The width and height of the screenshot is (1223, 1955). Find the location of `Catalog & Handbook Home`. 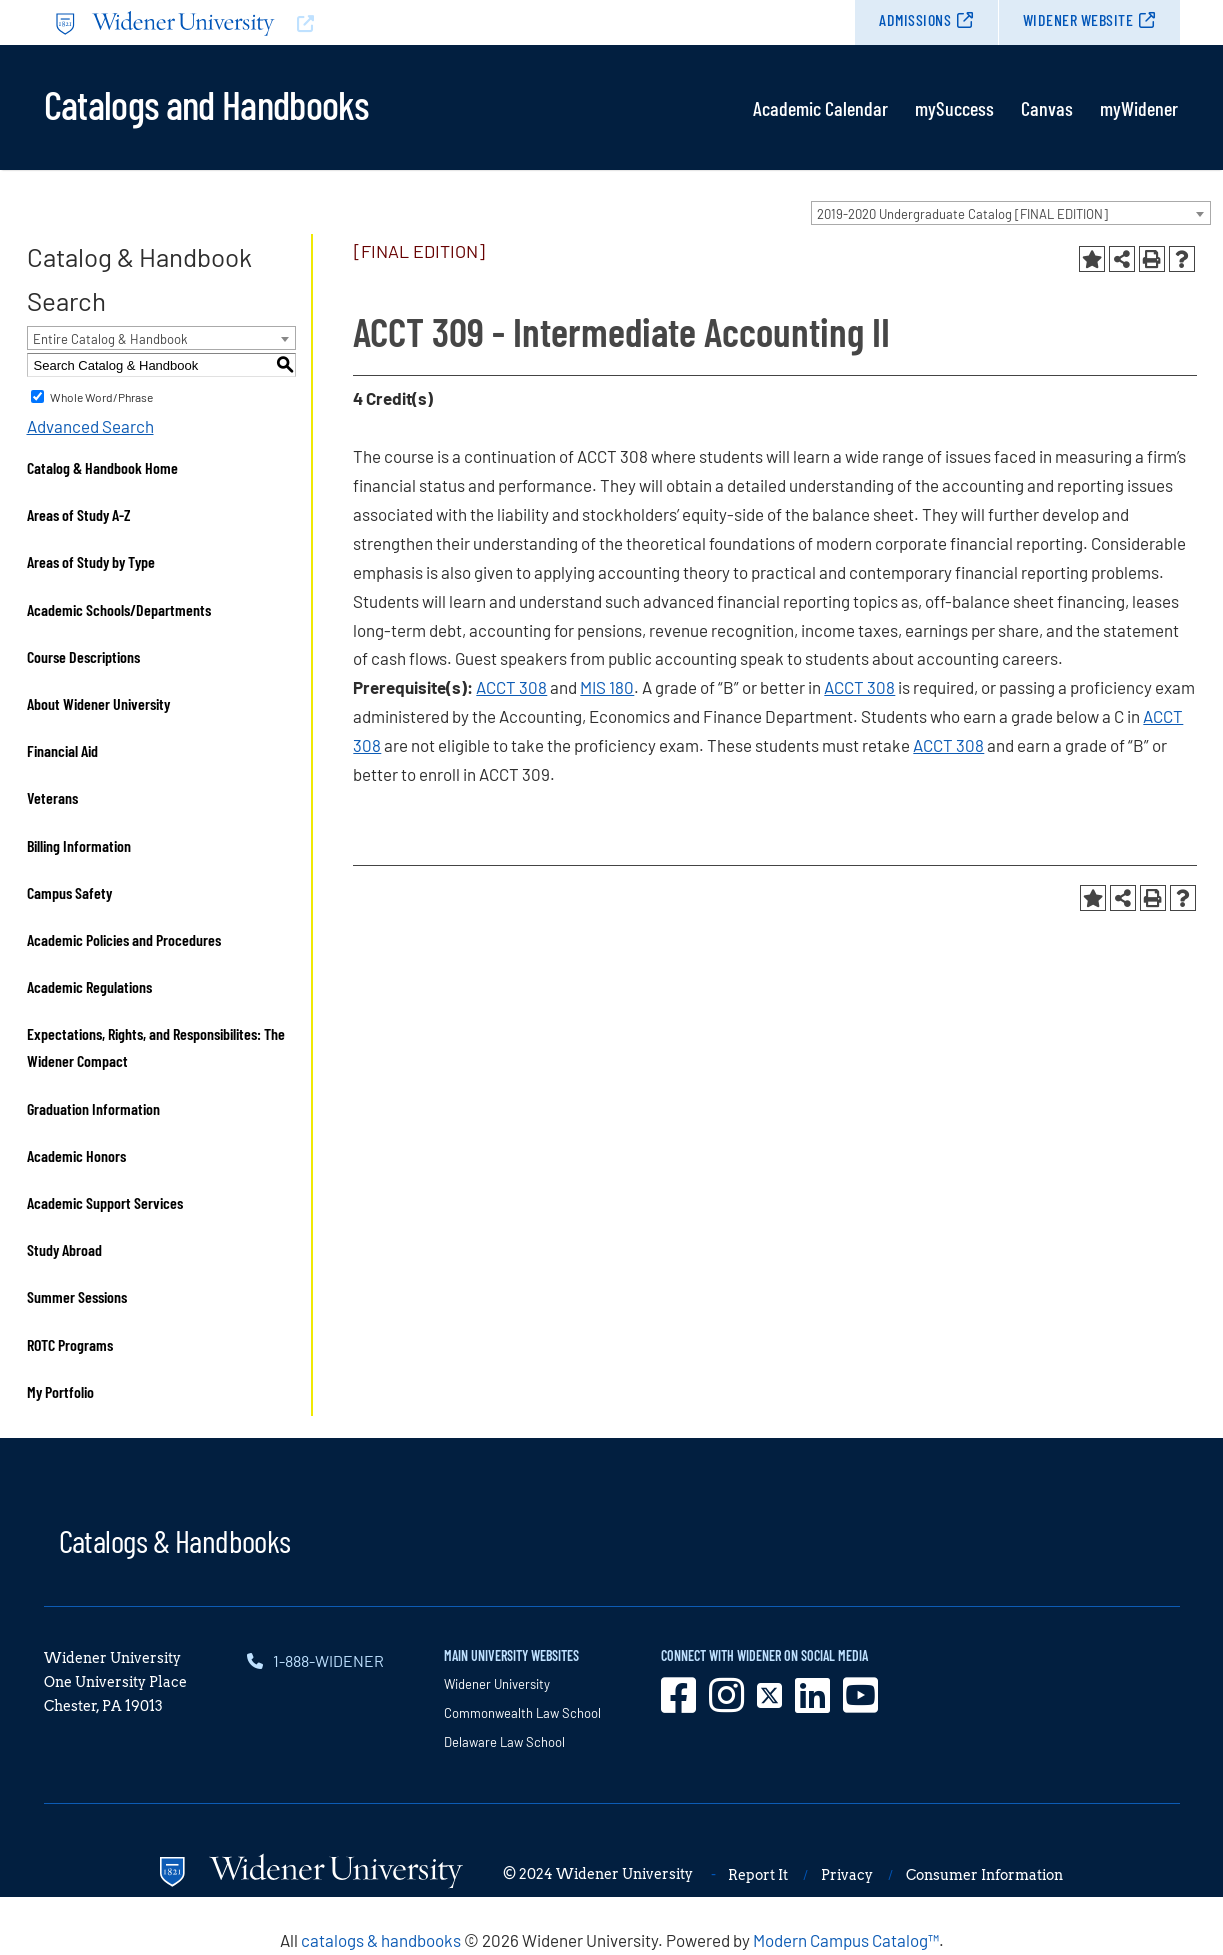

Catalog & Handbook Home is located at coordinates (102, 467).